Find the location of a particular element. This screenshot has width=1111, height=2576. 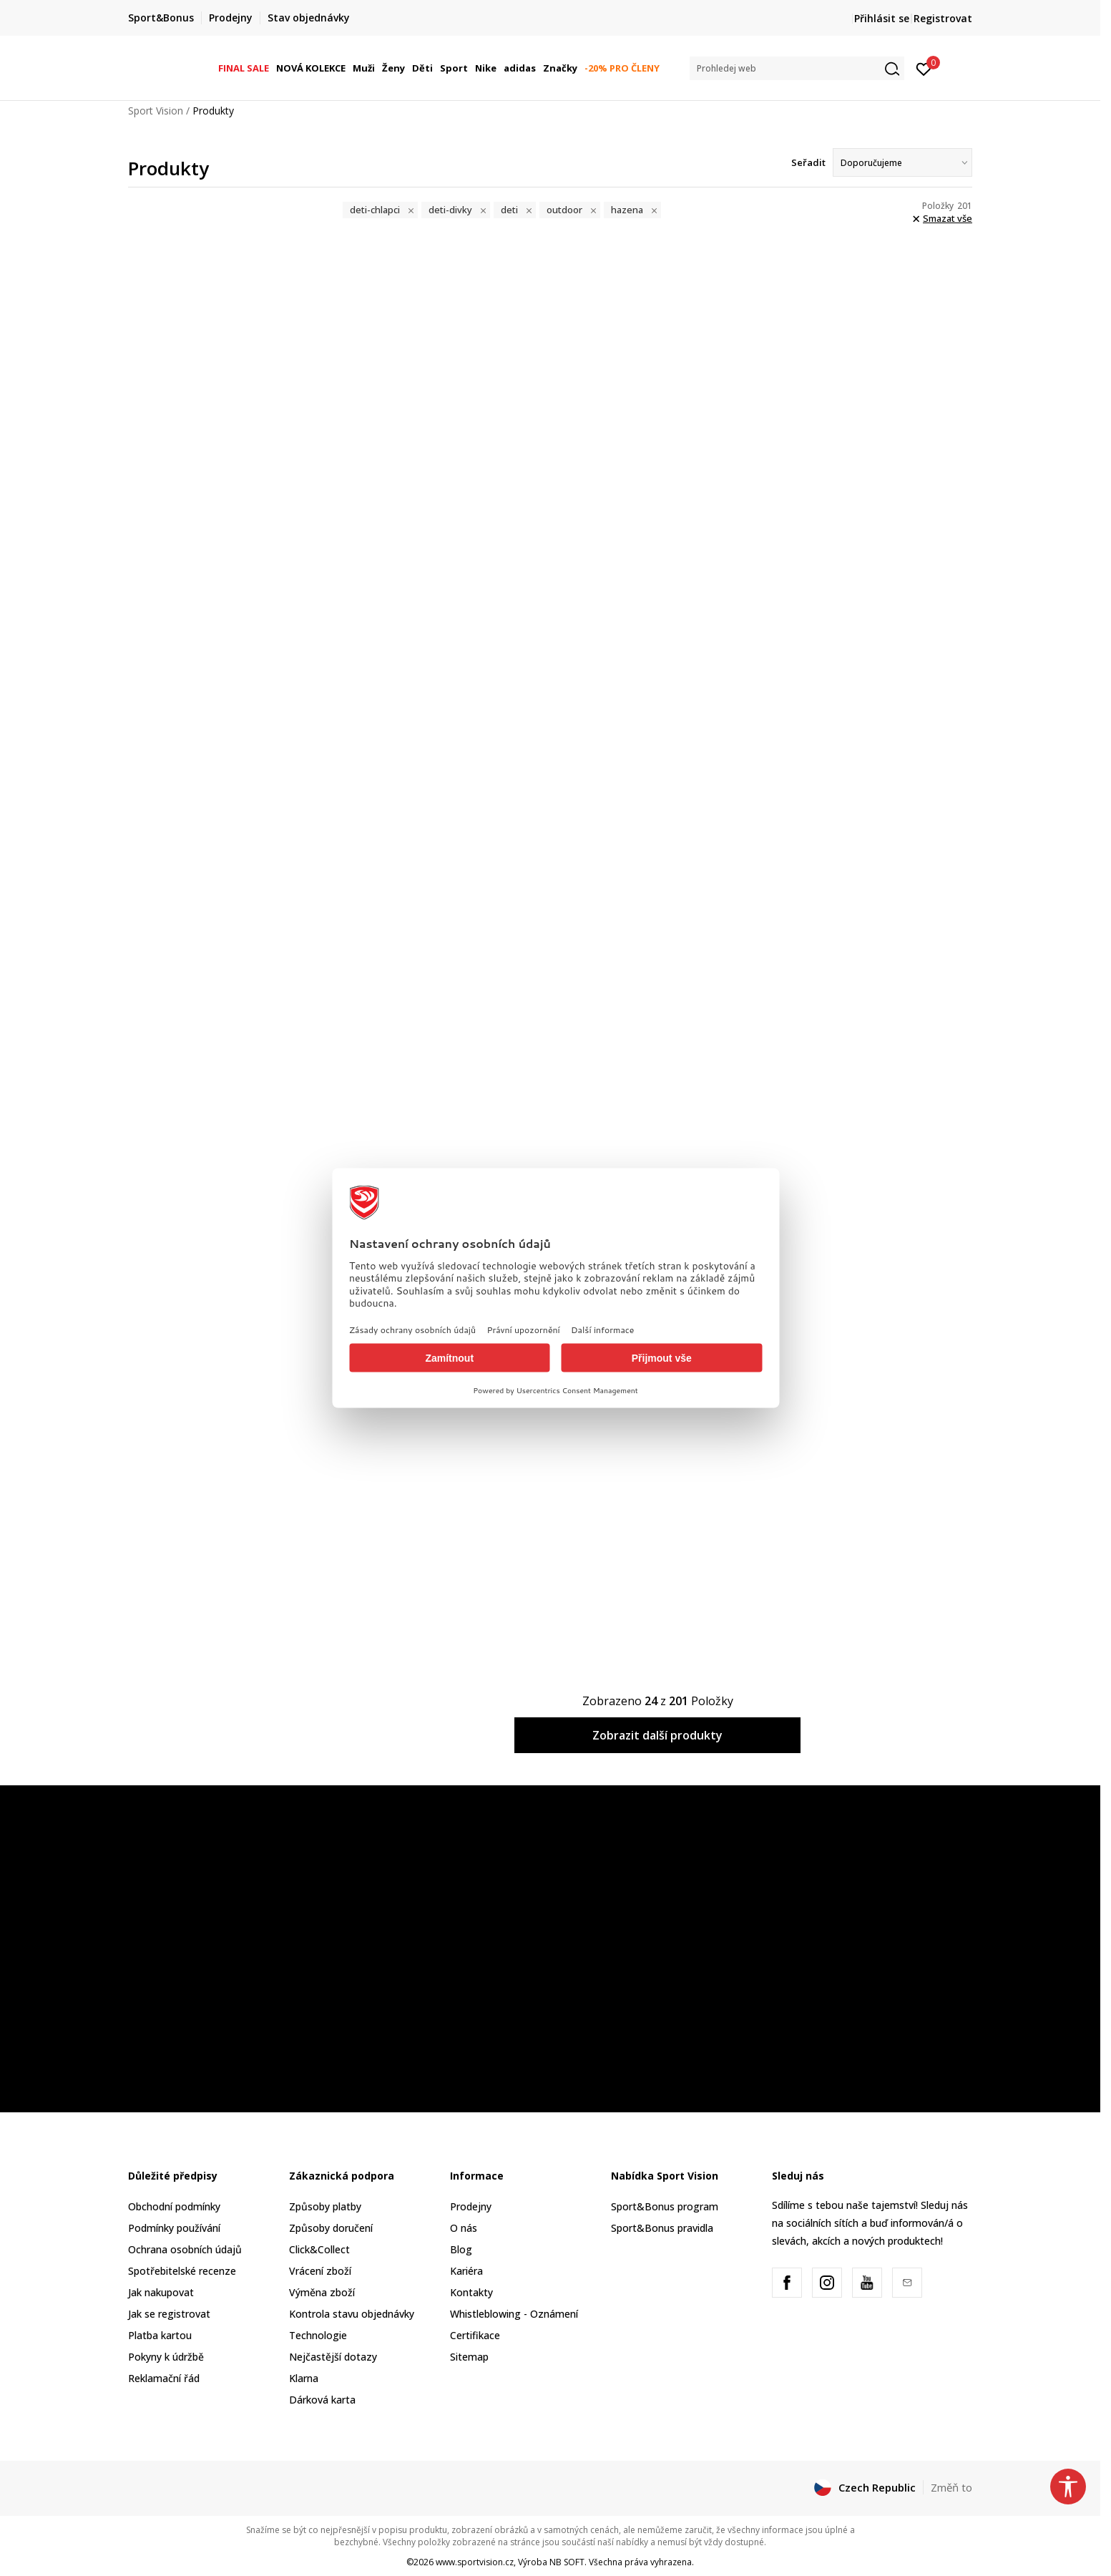

Nejčastější dotazy is located at coordinates (333, 2356).